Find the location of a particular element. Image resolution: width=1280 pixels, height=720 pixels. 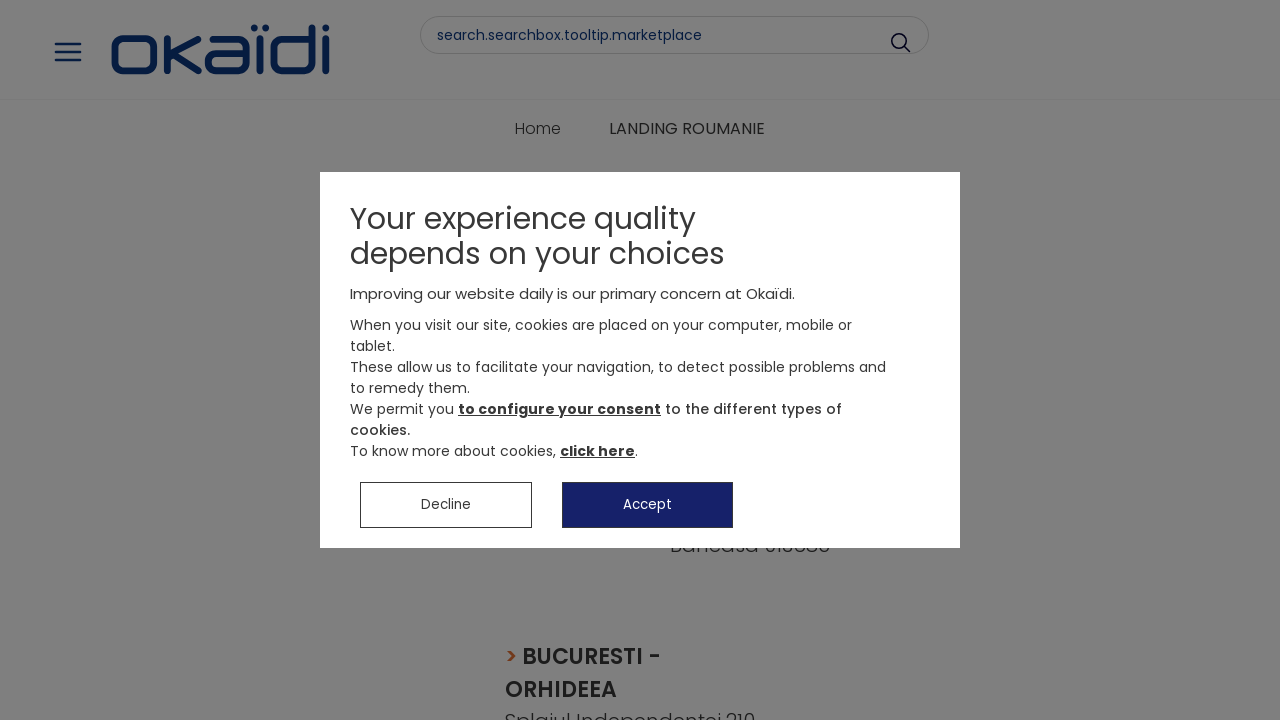

click here is located at coordinates (597, 462).